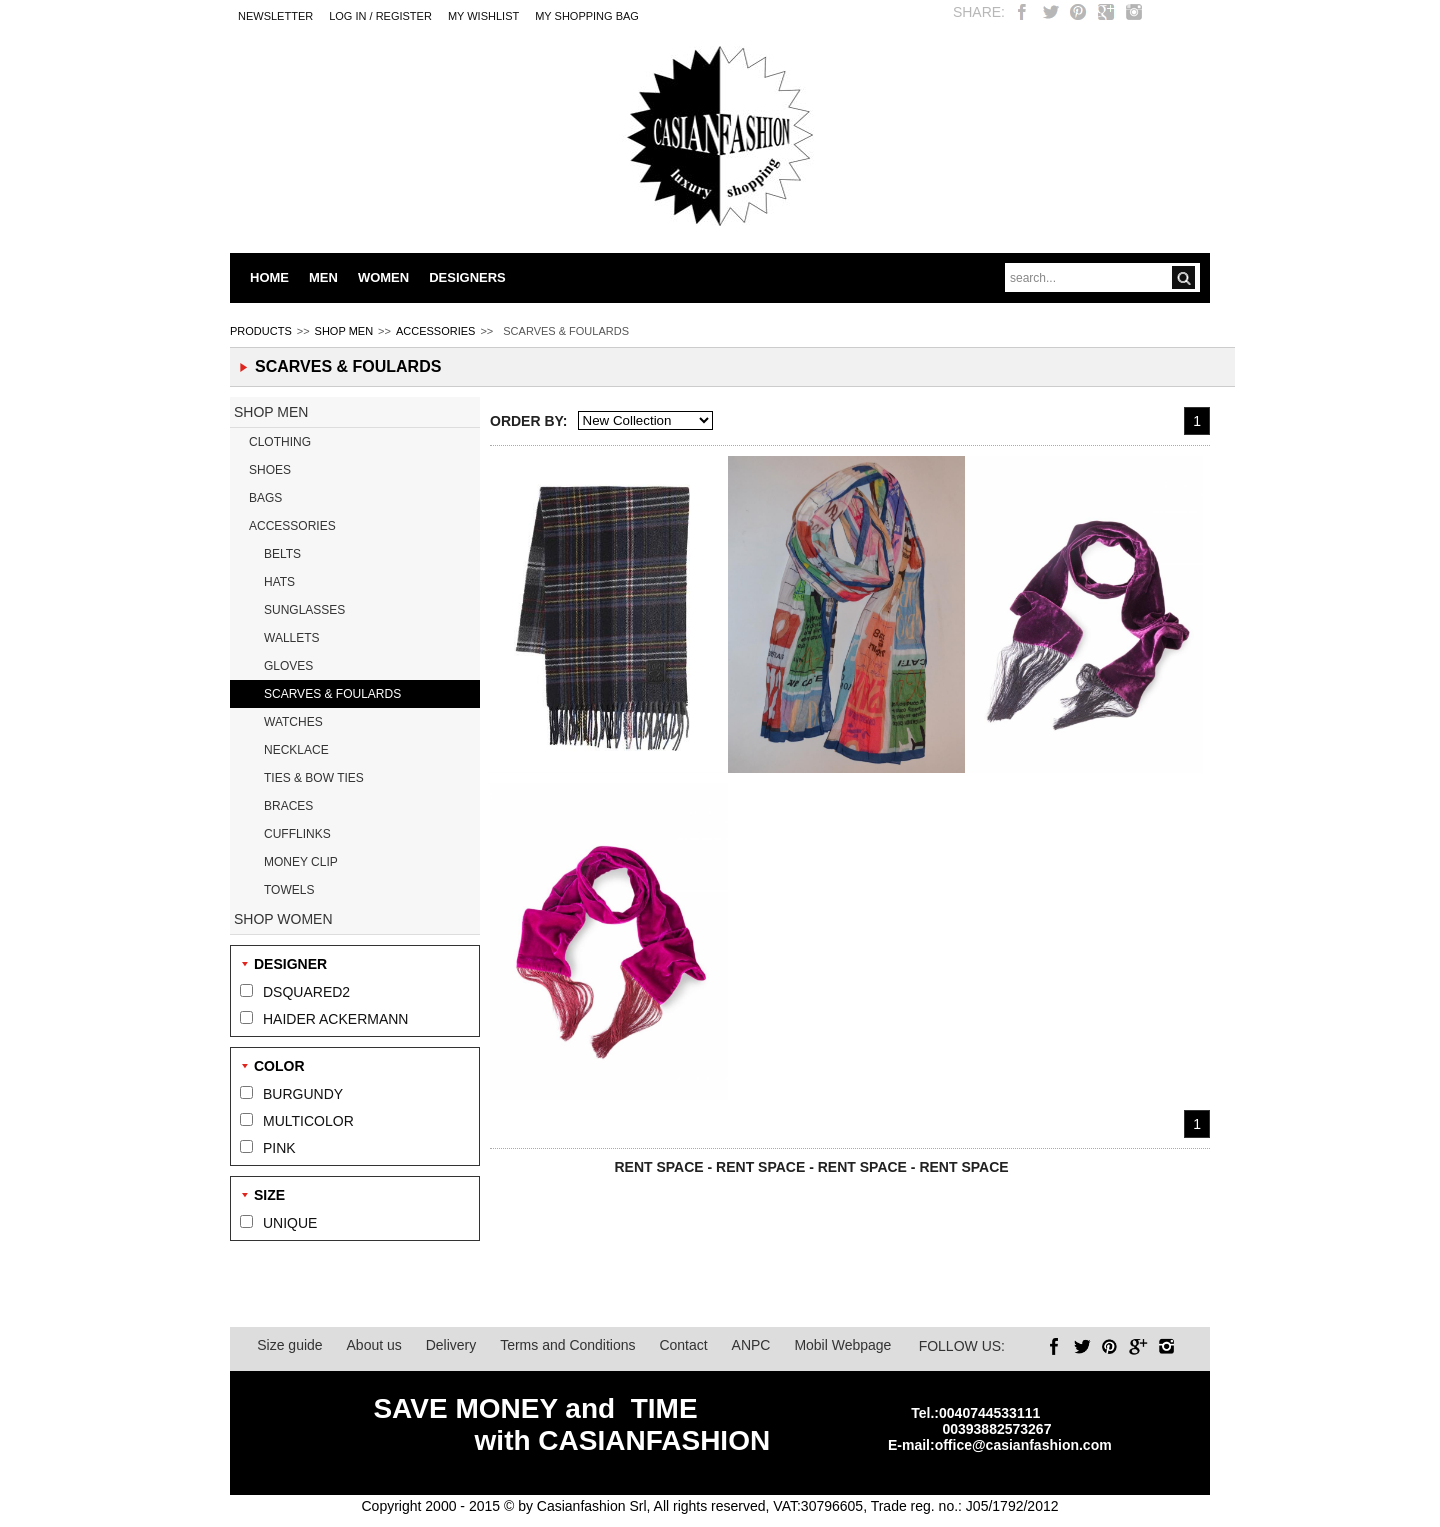 The image size is (1440, 1527). What do you see at coordinates (335, 1019) in the screenshot?
I see `HAIDER ACKERMANN` at bounding box center [335, 1019].